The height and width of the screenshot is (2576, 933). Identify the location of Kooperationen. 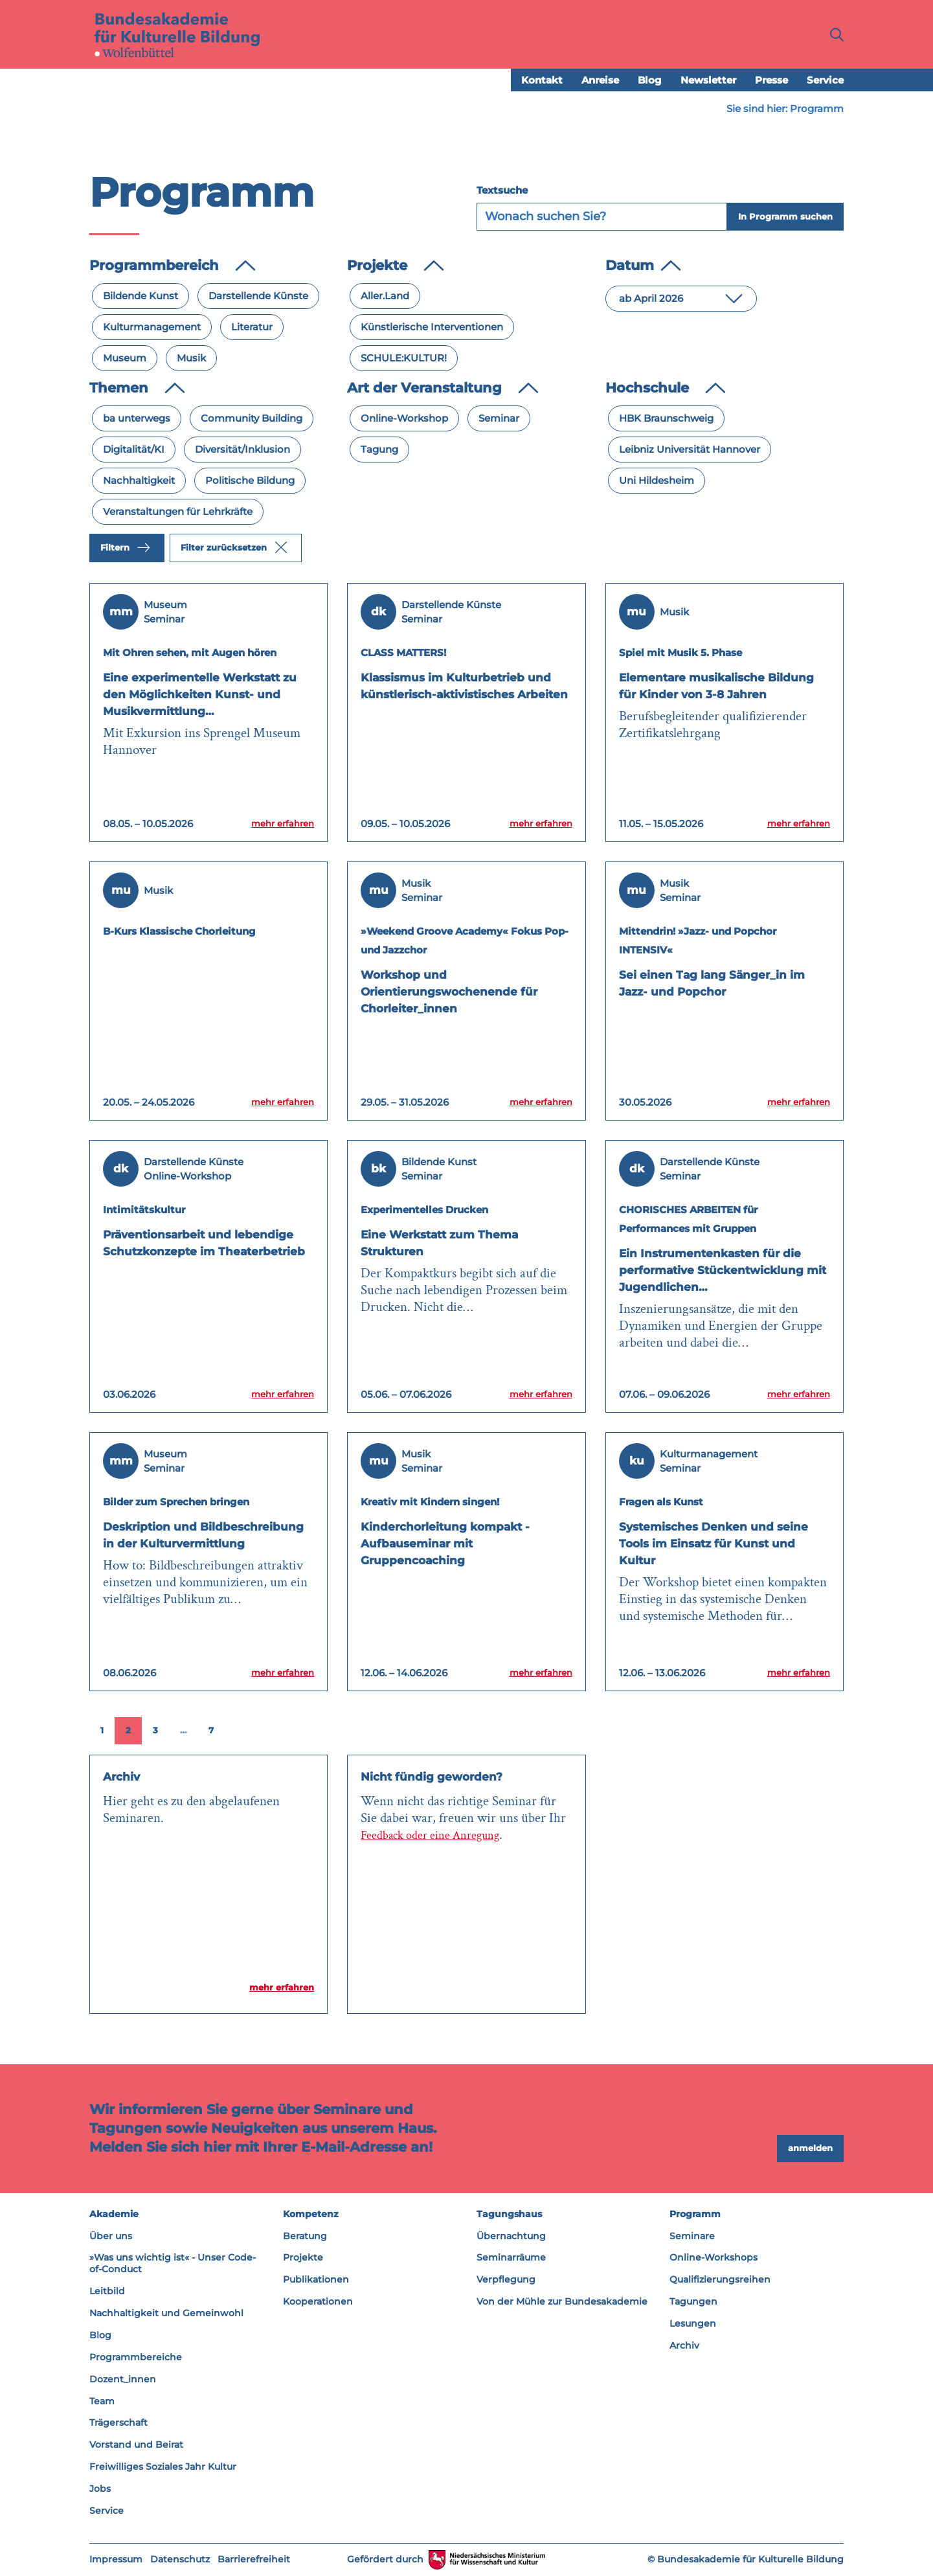
(318, 2302).